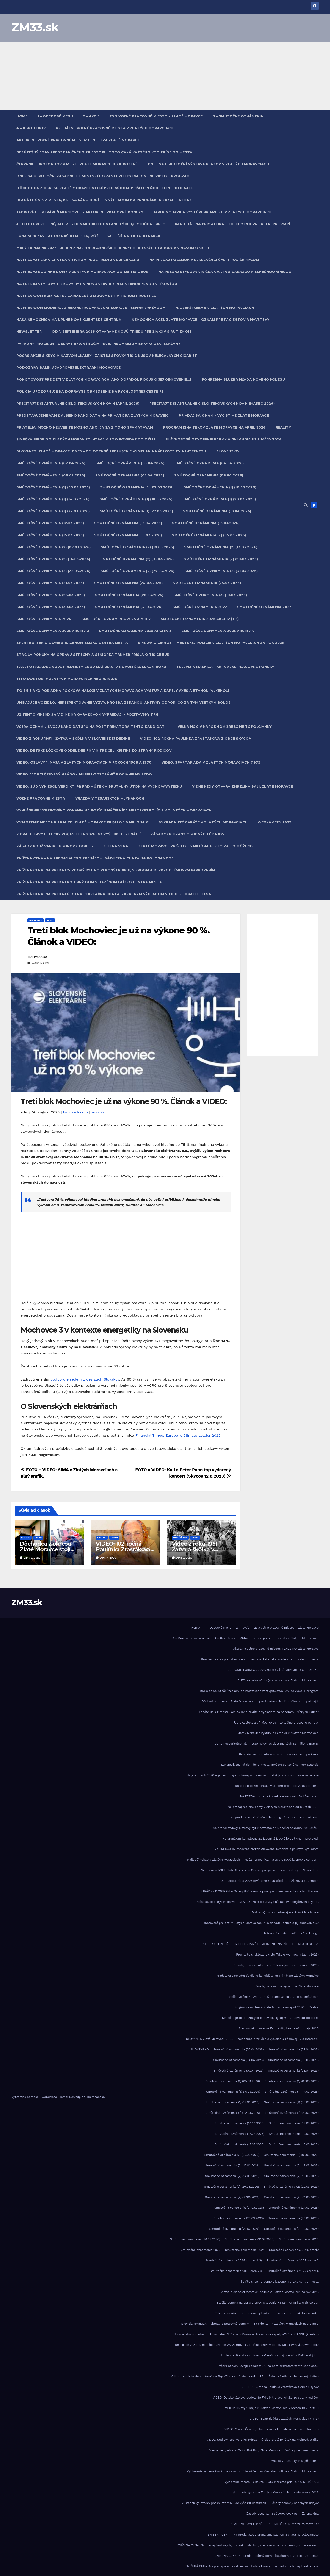 This screenshot has height=2576, width=330. I want to click on 25 x voľné pracovné miesto – Zlaté Moravce, so click(156, 116).